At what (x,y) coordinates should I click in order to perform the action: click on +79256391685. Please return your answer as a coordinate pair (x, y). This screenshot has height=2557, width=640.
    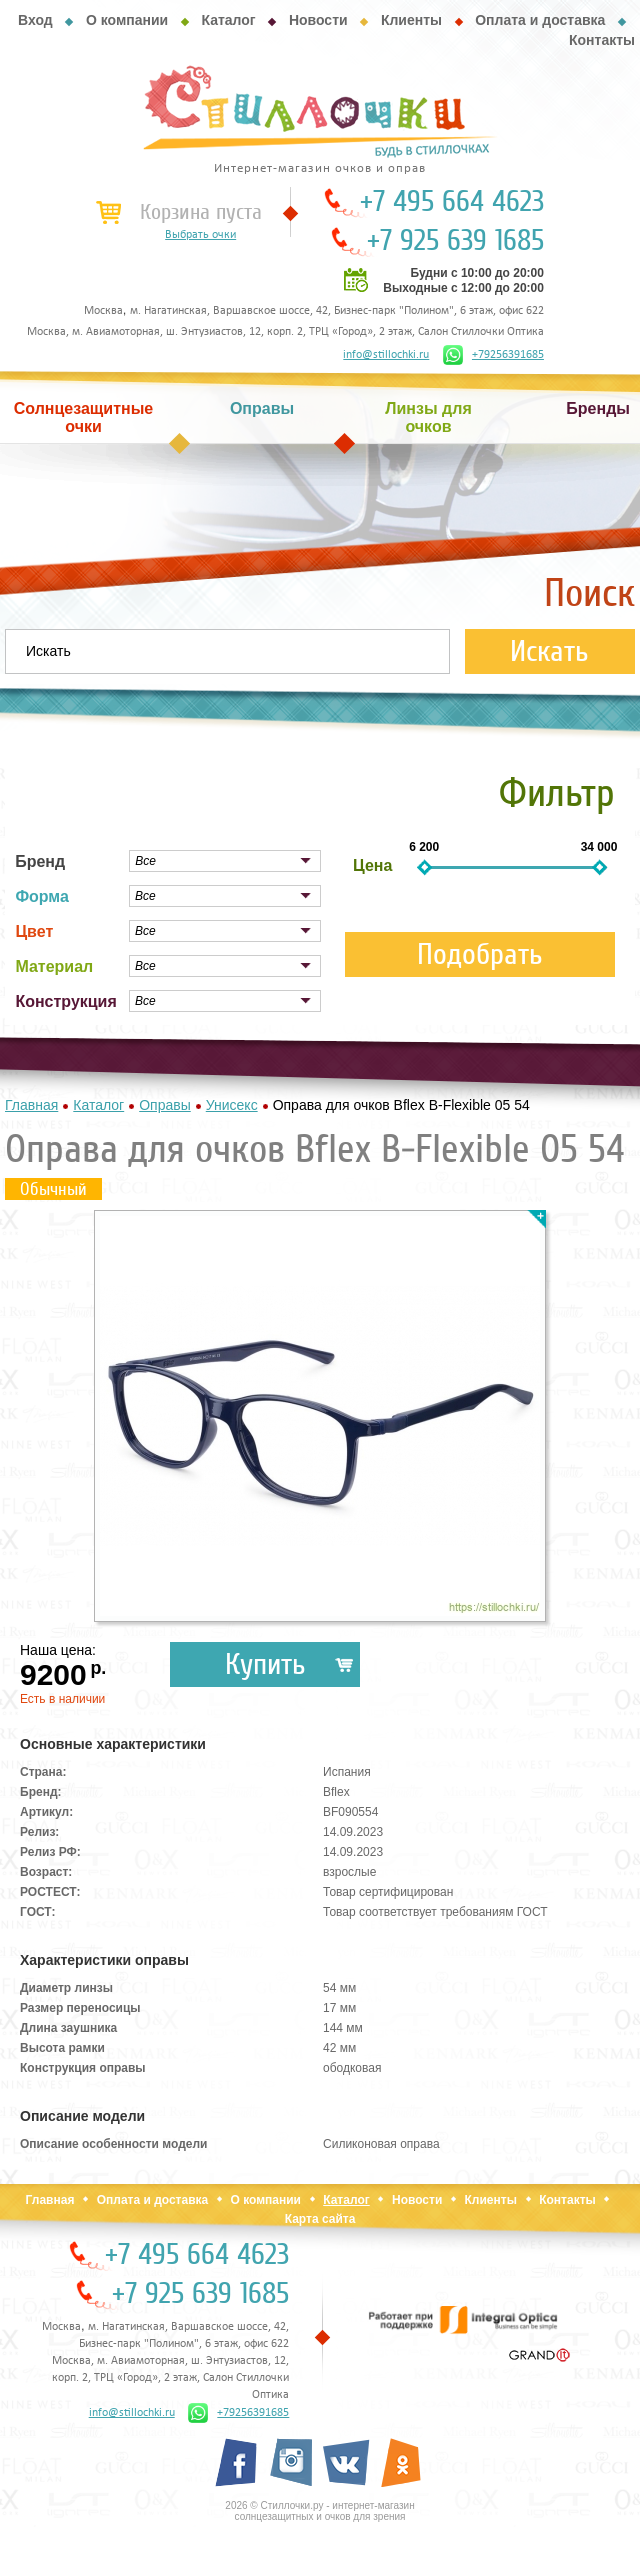
    Looking at the image, I should click on (493, 355).